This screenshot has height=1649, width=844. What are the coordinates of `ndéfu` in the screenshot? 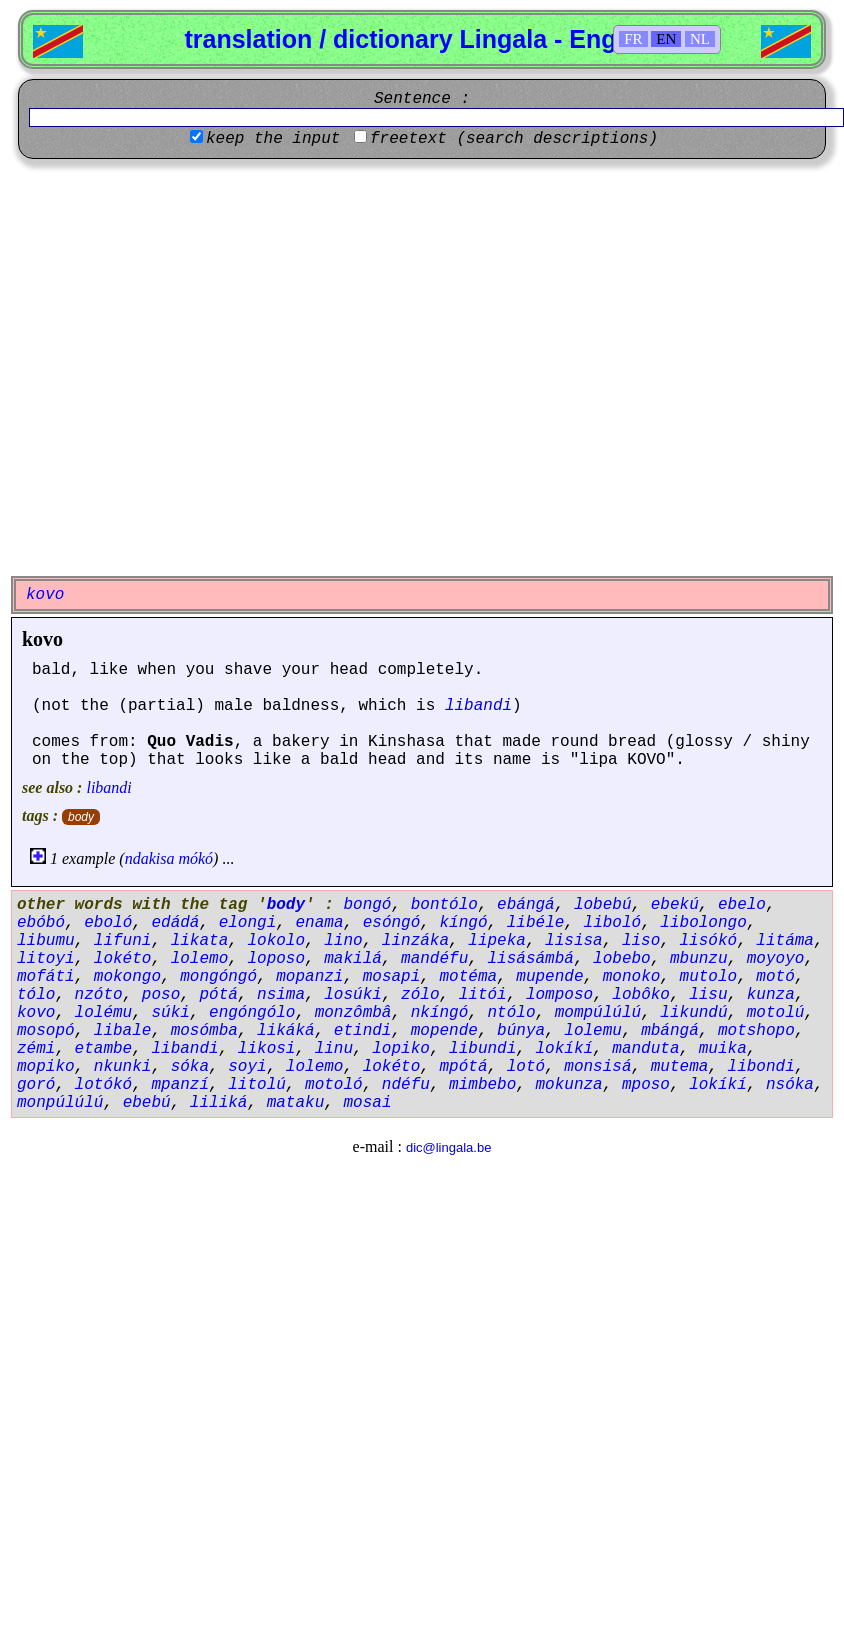 It's located at (406, 1085).